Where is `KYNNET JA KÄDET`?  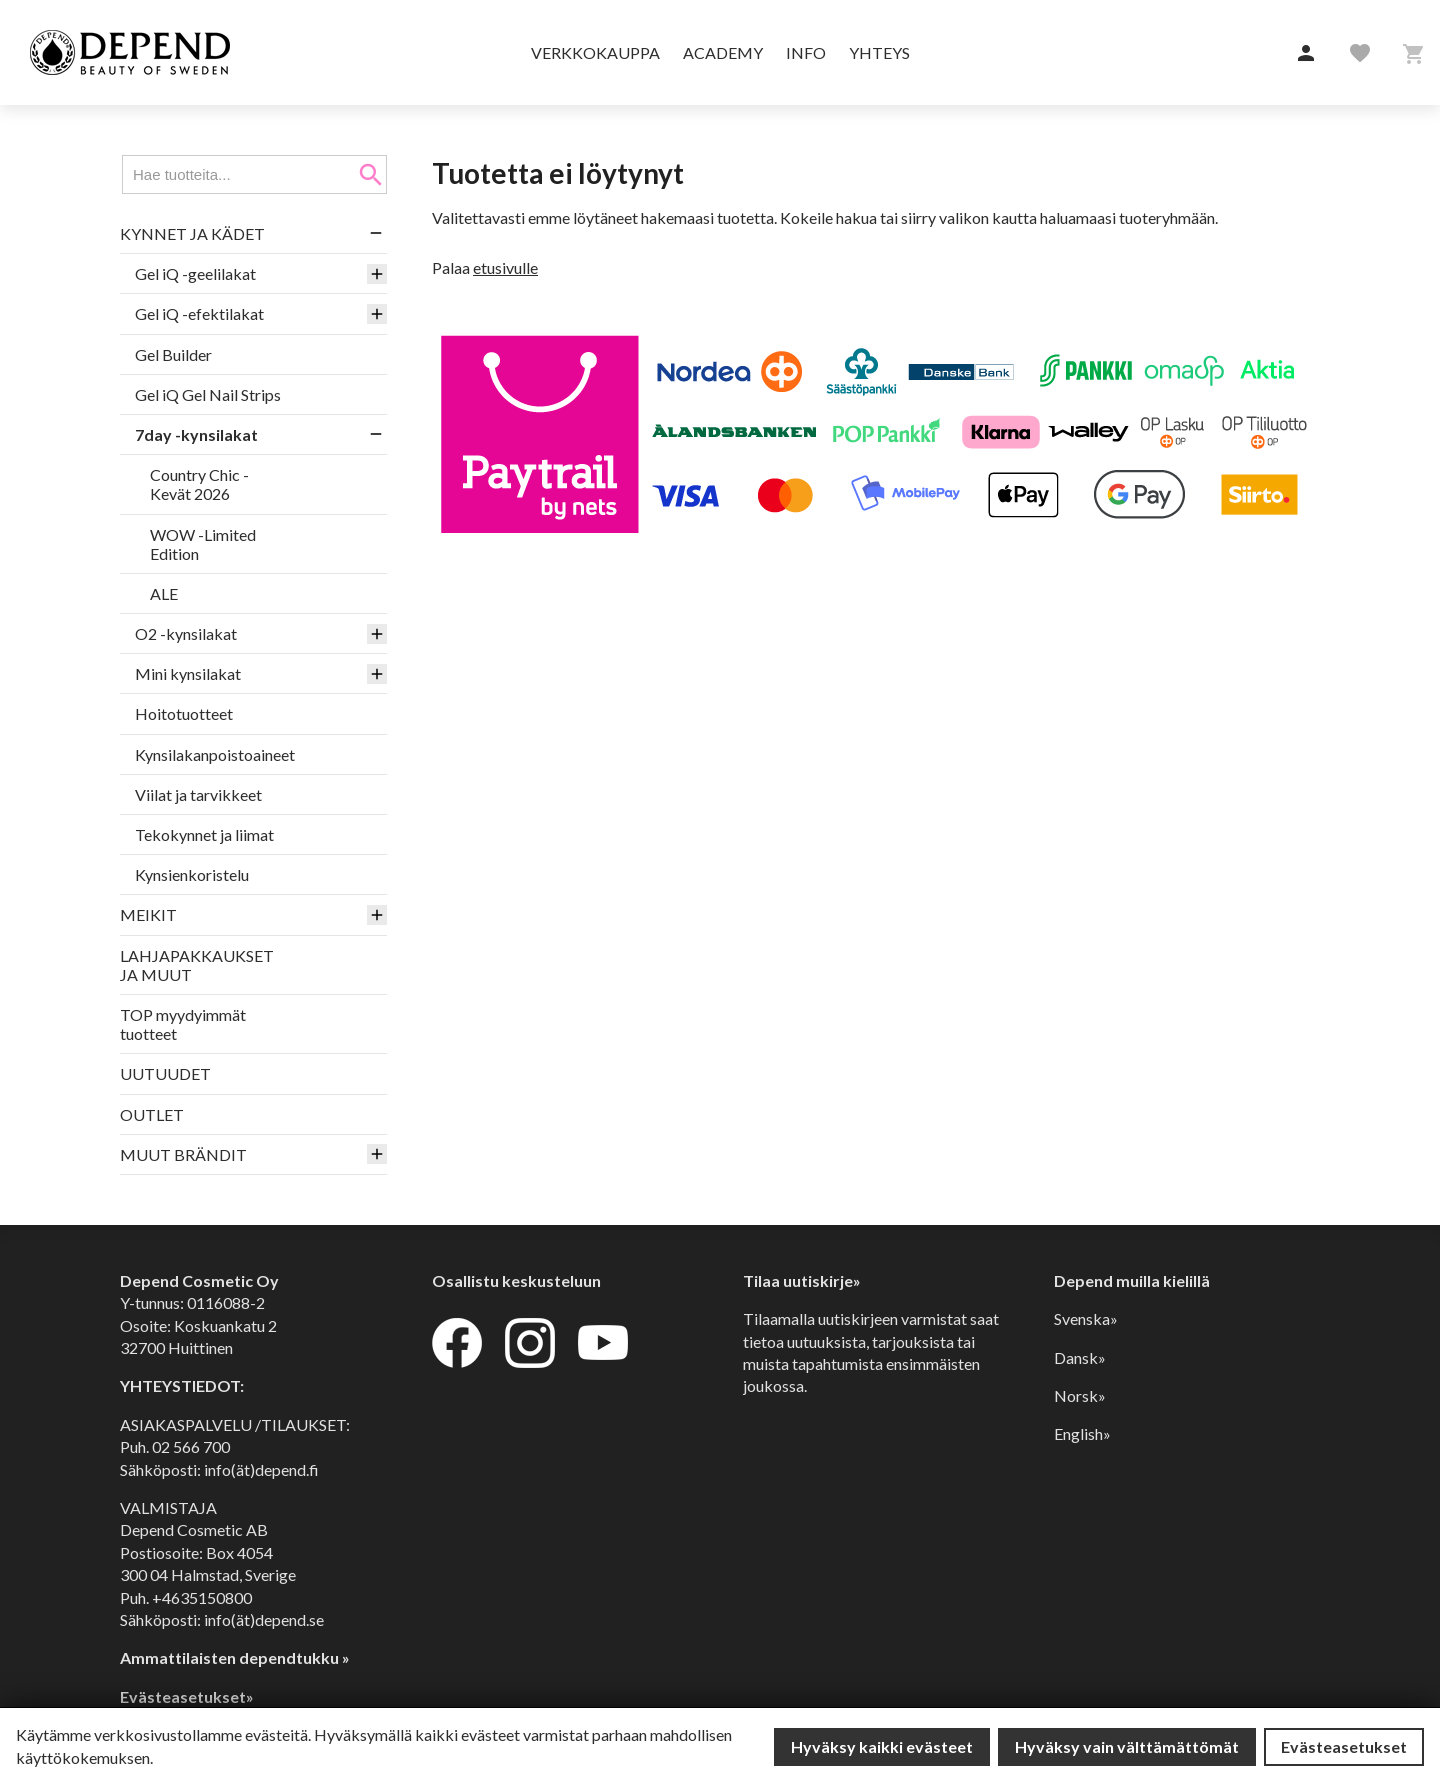
KYNNET JA KÄDET is located at coordinates (192, 233).